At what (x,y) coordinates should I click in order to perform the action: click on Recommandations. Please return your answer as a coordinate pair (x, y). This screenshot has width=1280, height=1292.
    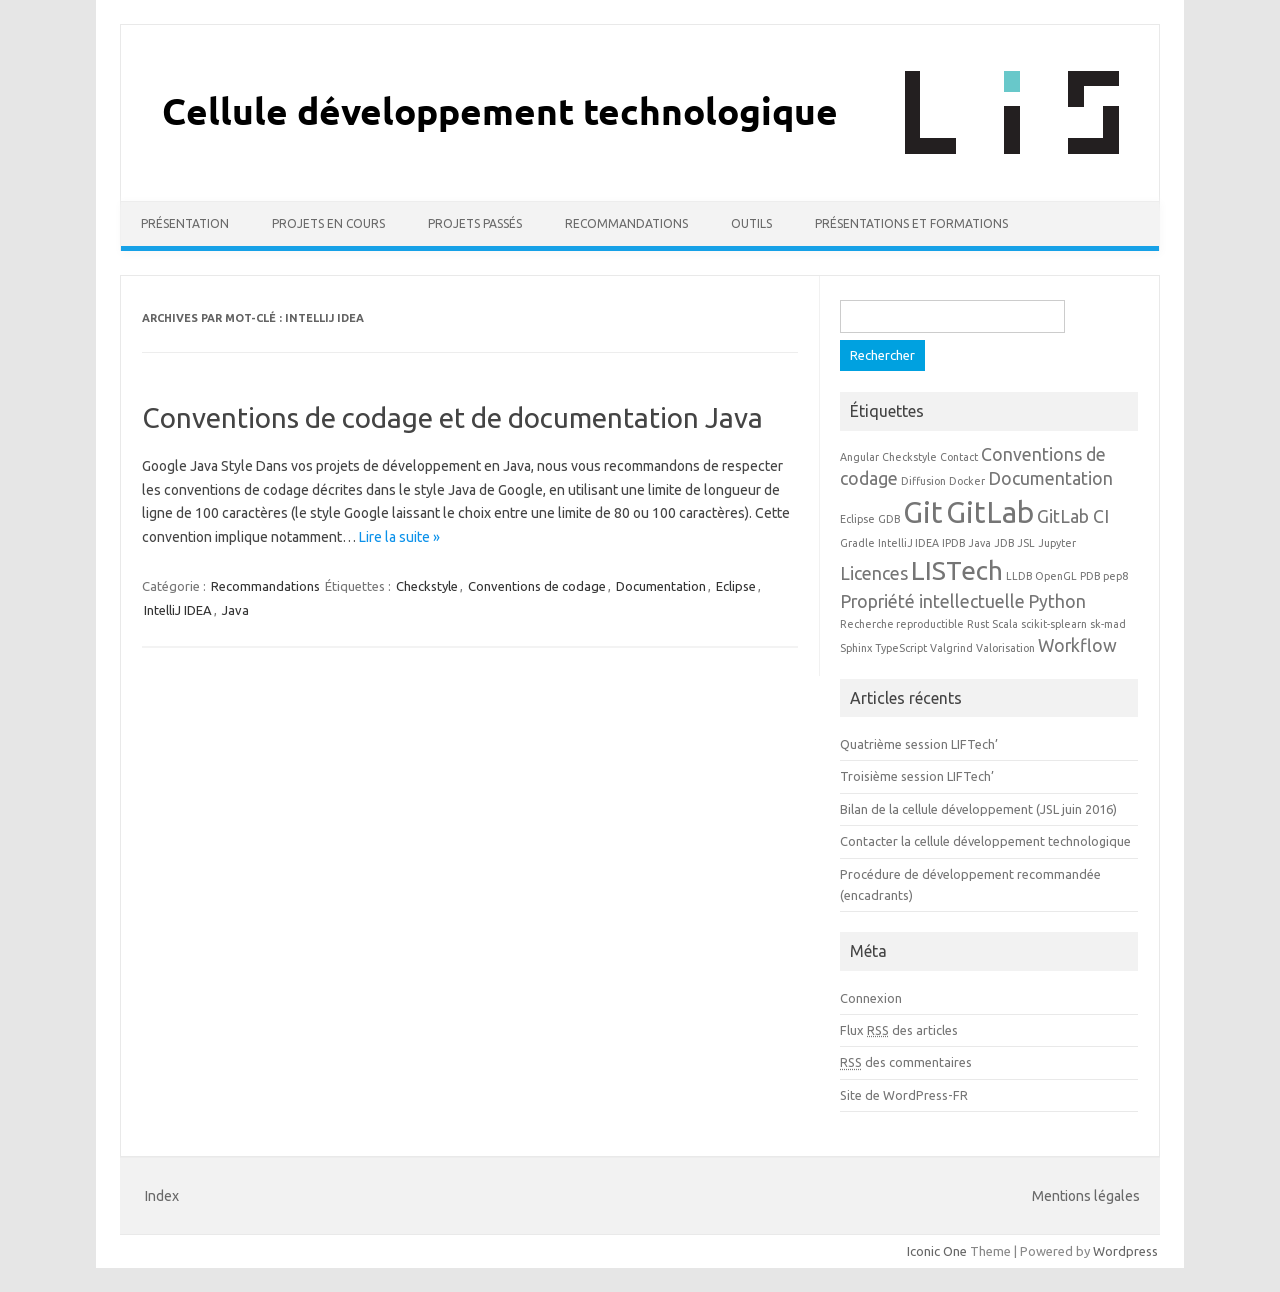
    Looking at the image, I should click on (626, 223).